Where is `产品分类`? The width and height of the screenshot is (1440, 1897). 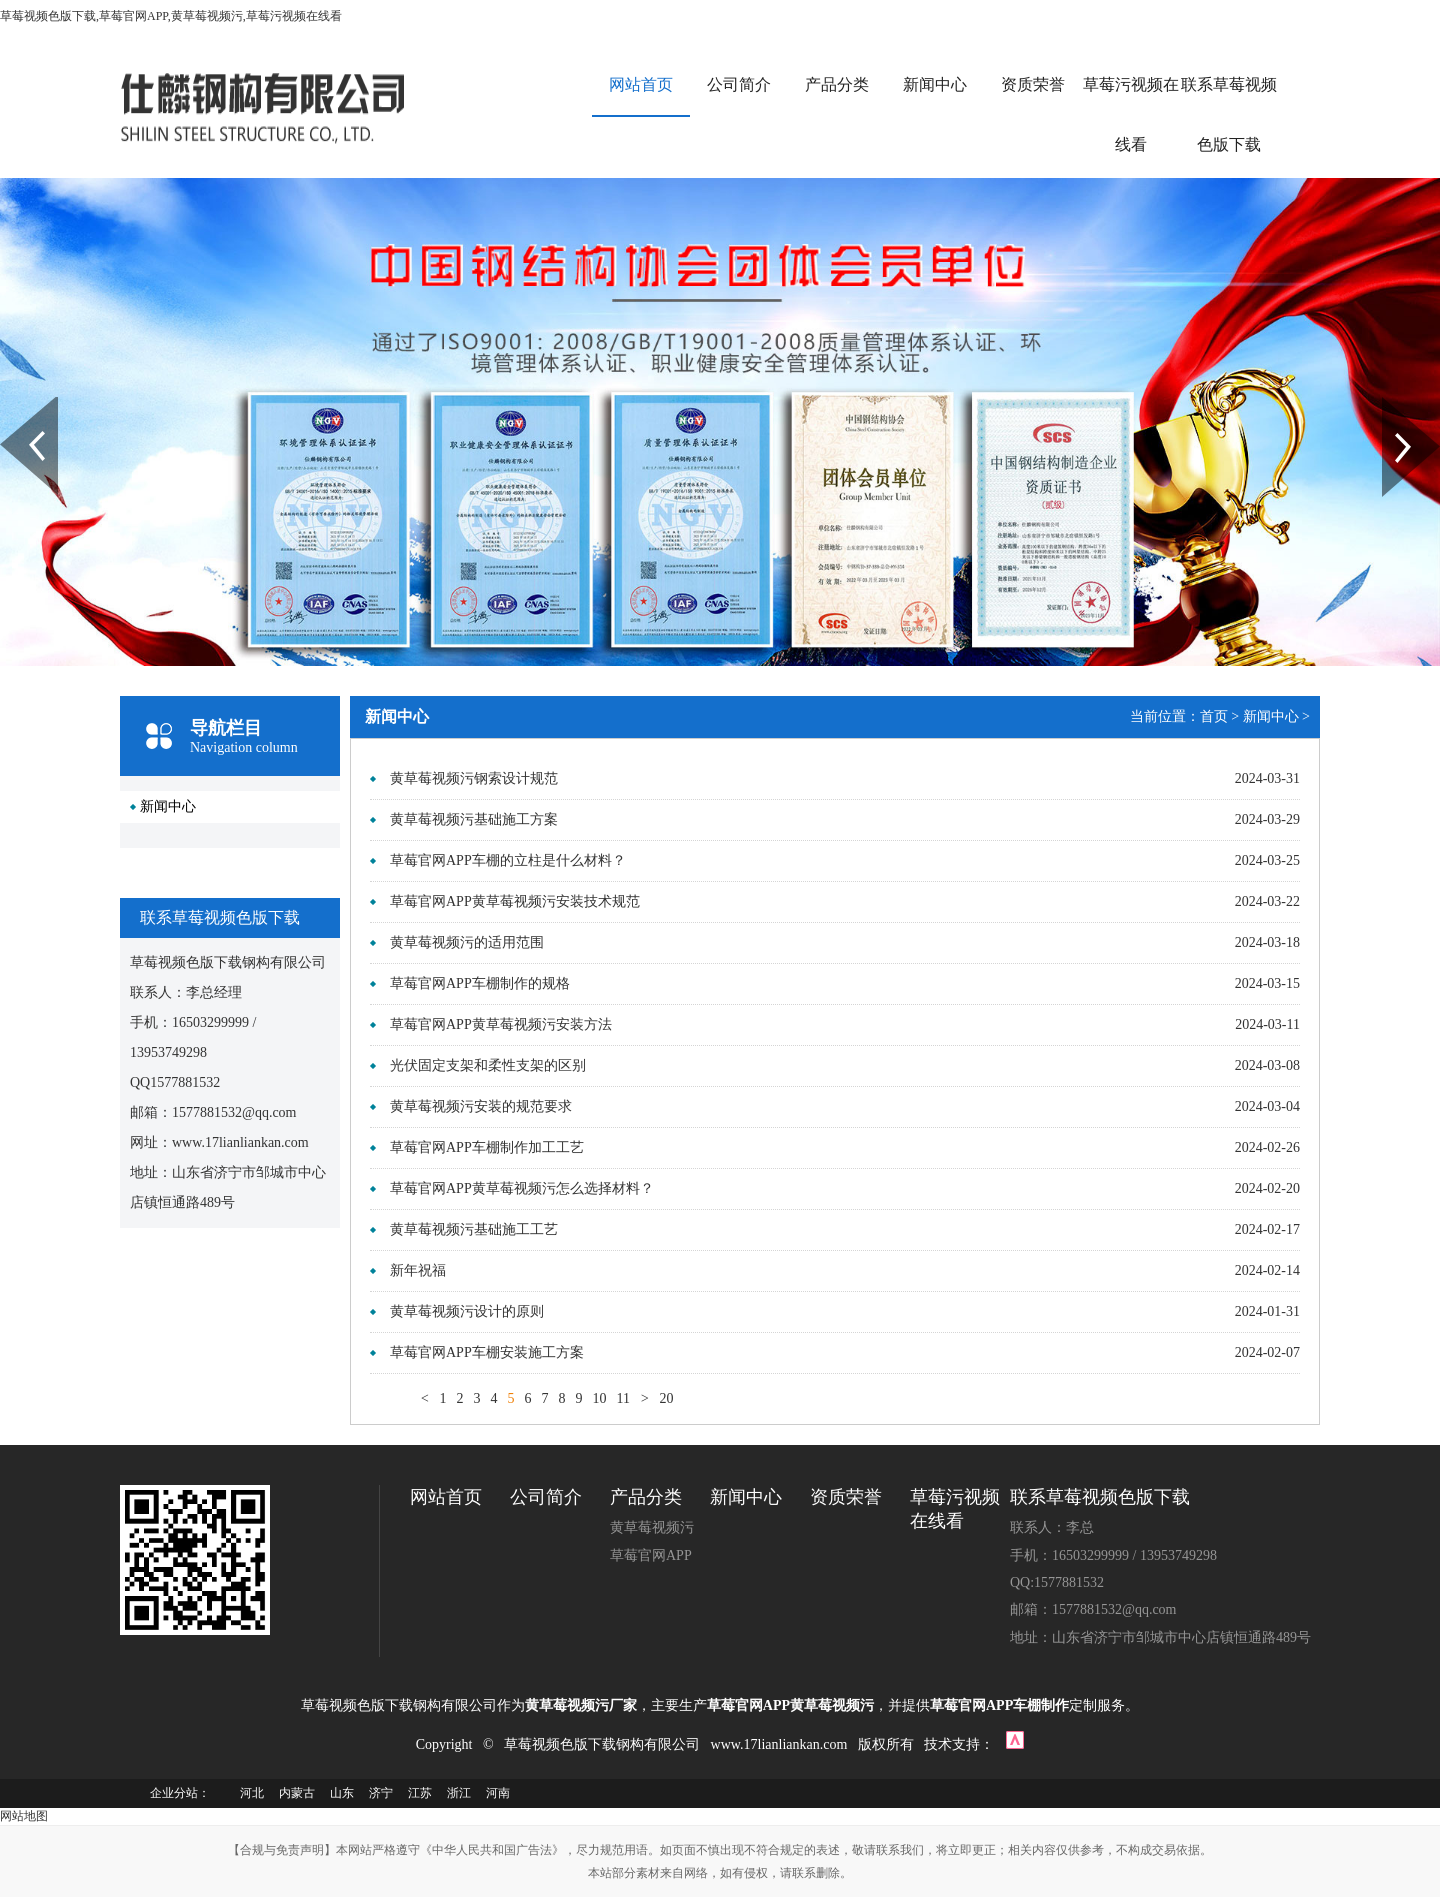
产品分类 is located at coordinates (837, 84).